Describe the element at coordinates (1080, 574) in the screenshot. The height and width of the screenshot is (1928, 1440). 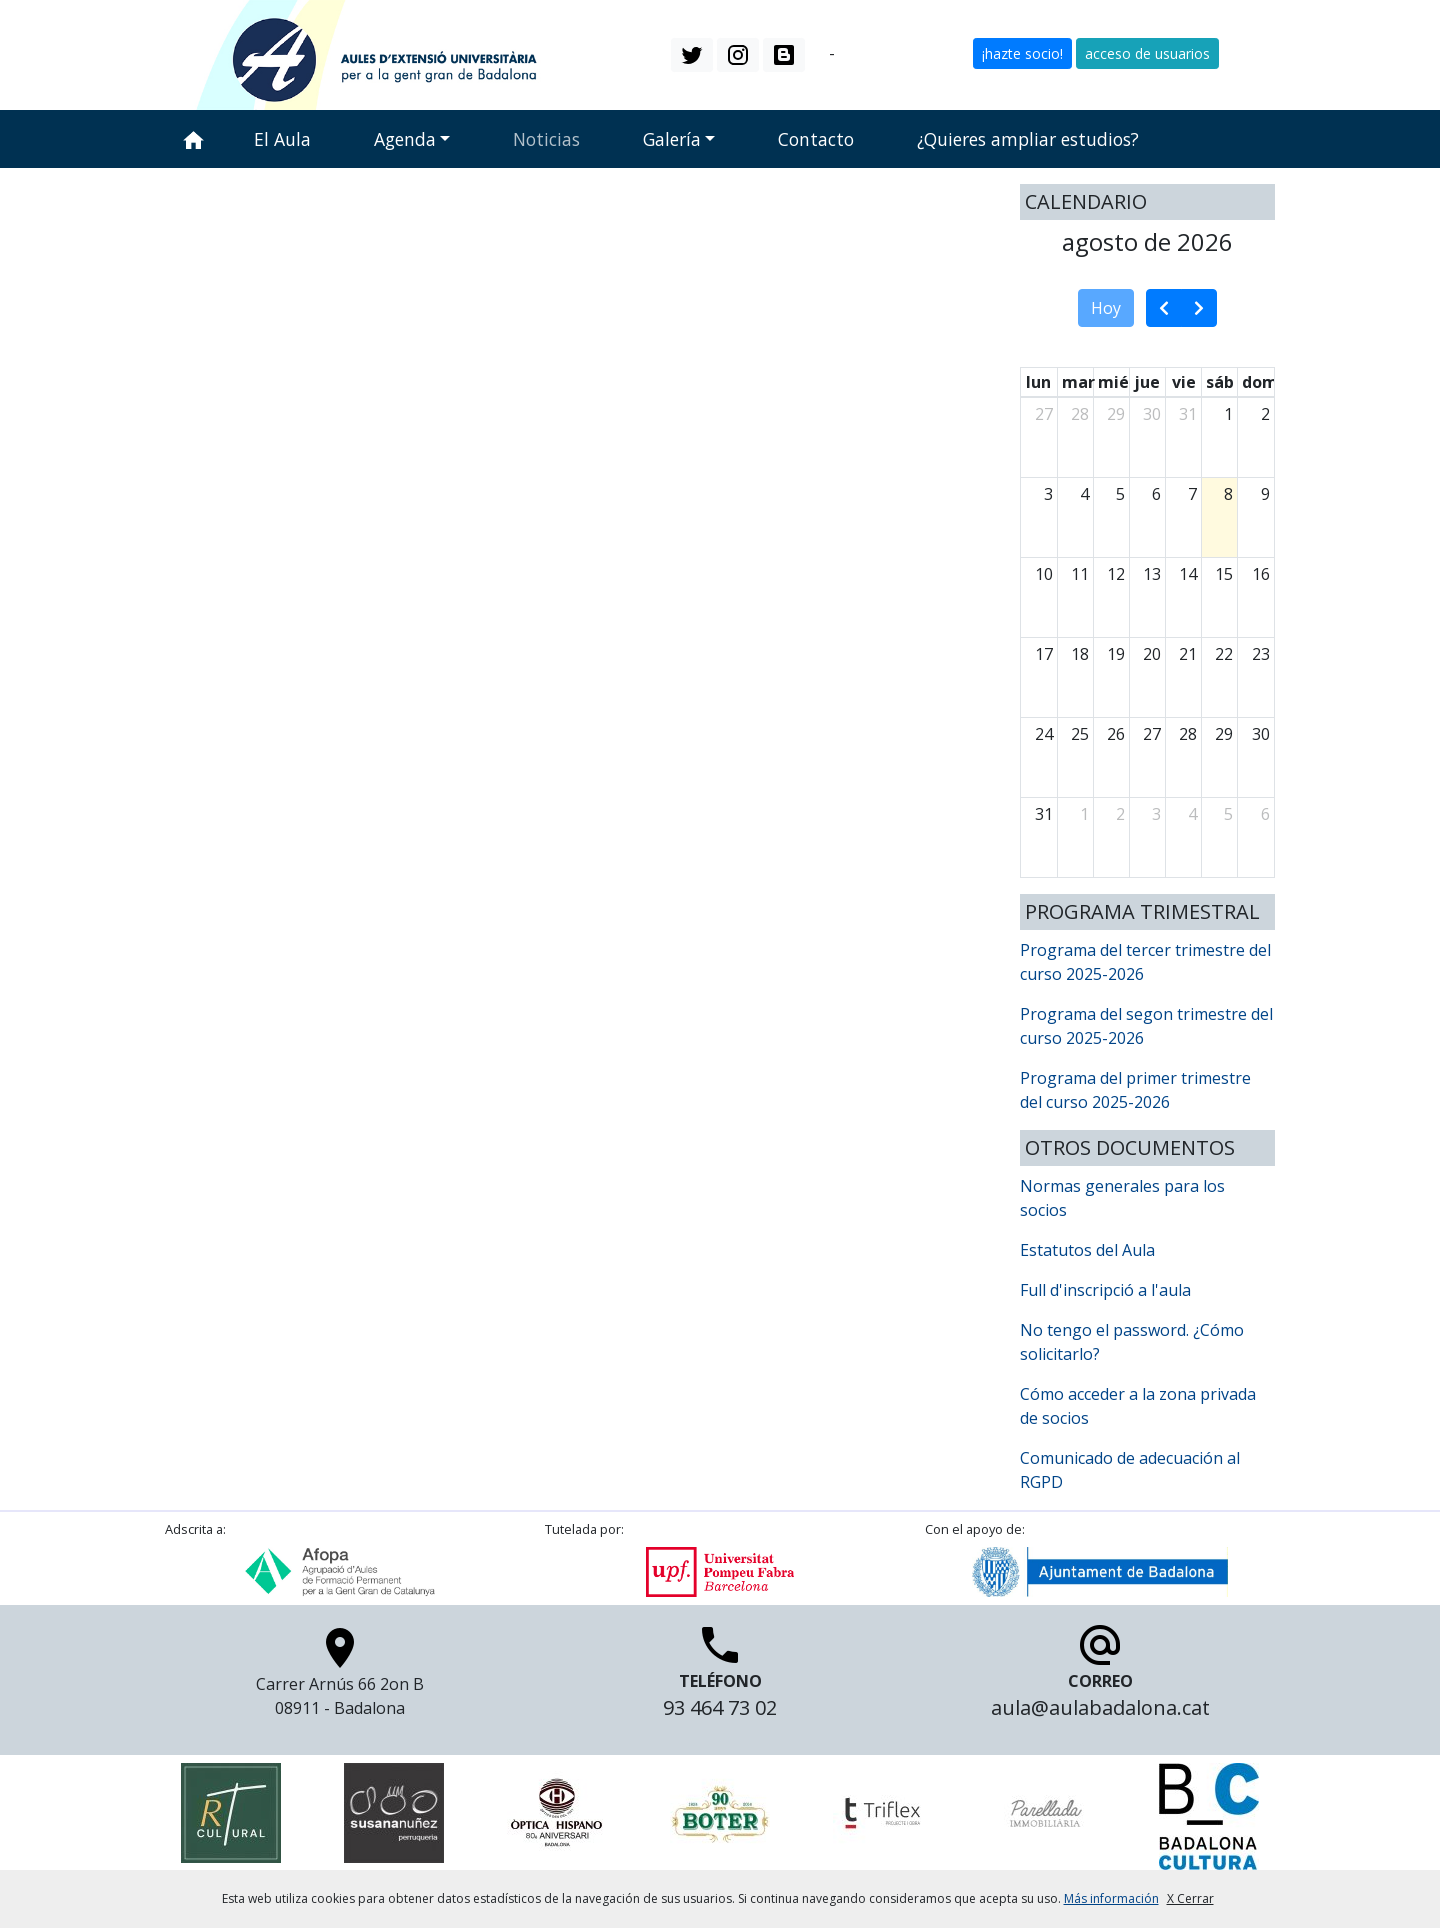
I see `11 [11 de agosto de 2026]` at that location.